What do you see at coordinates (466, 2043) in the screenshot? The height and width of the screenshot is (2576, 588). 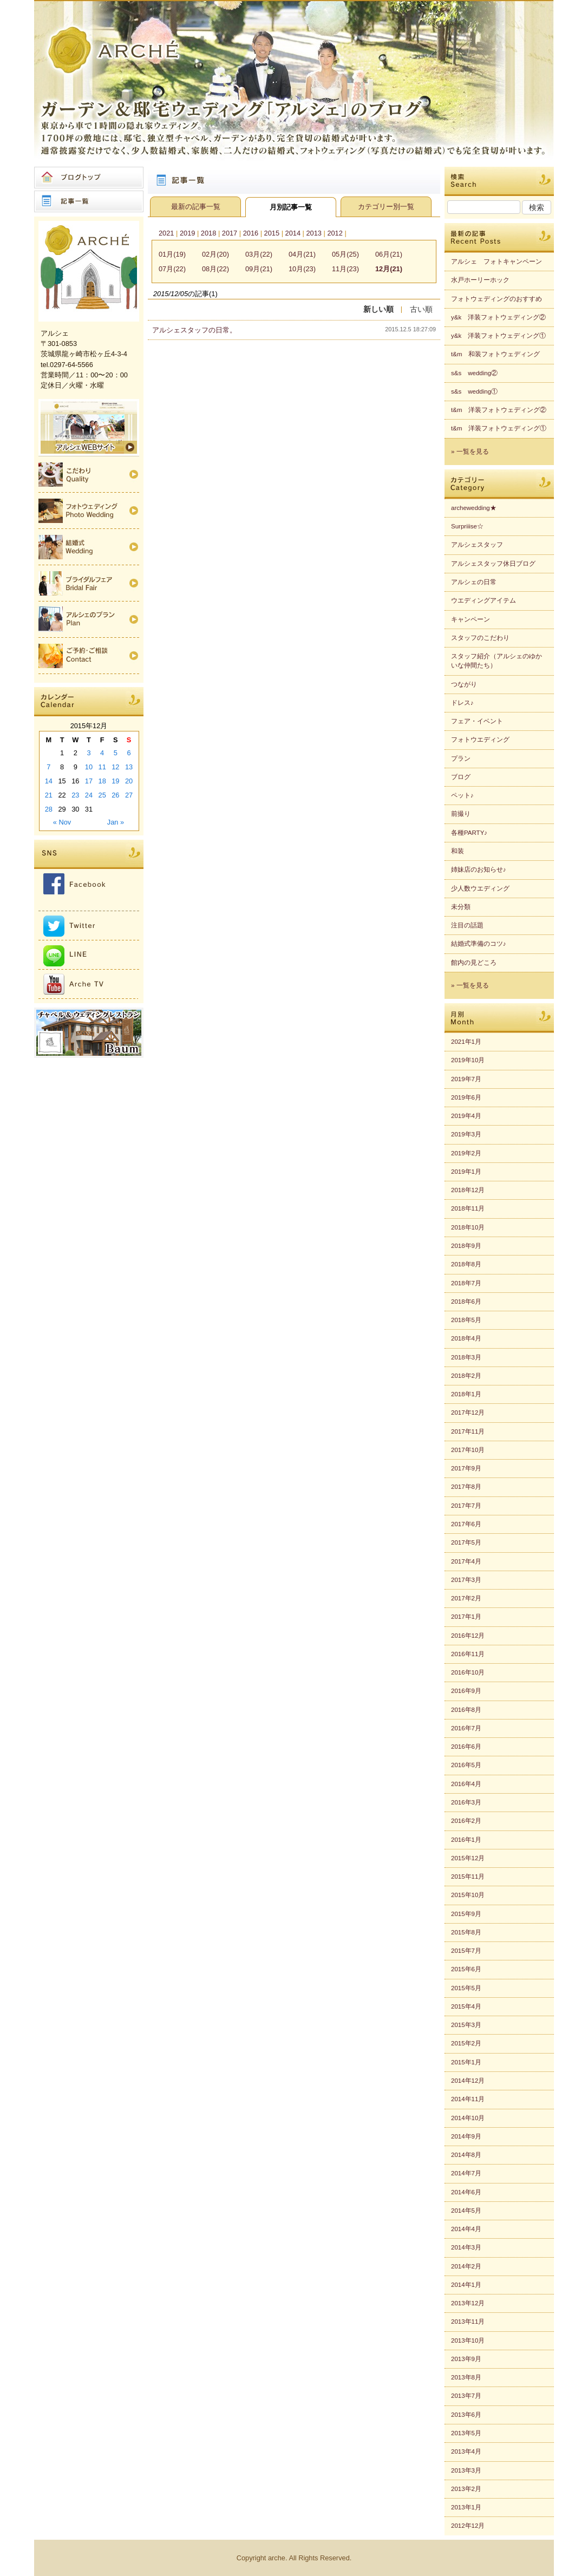 I see `2015年2月` at bounding box center [466, 2043].